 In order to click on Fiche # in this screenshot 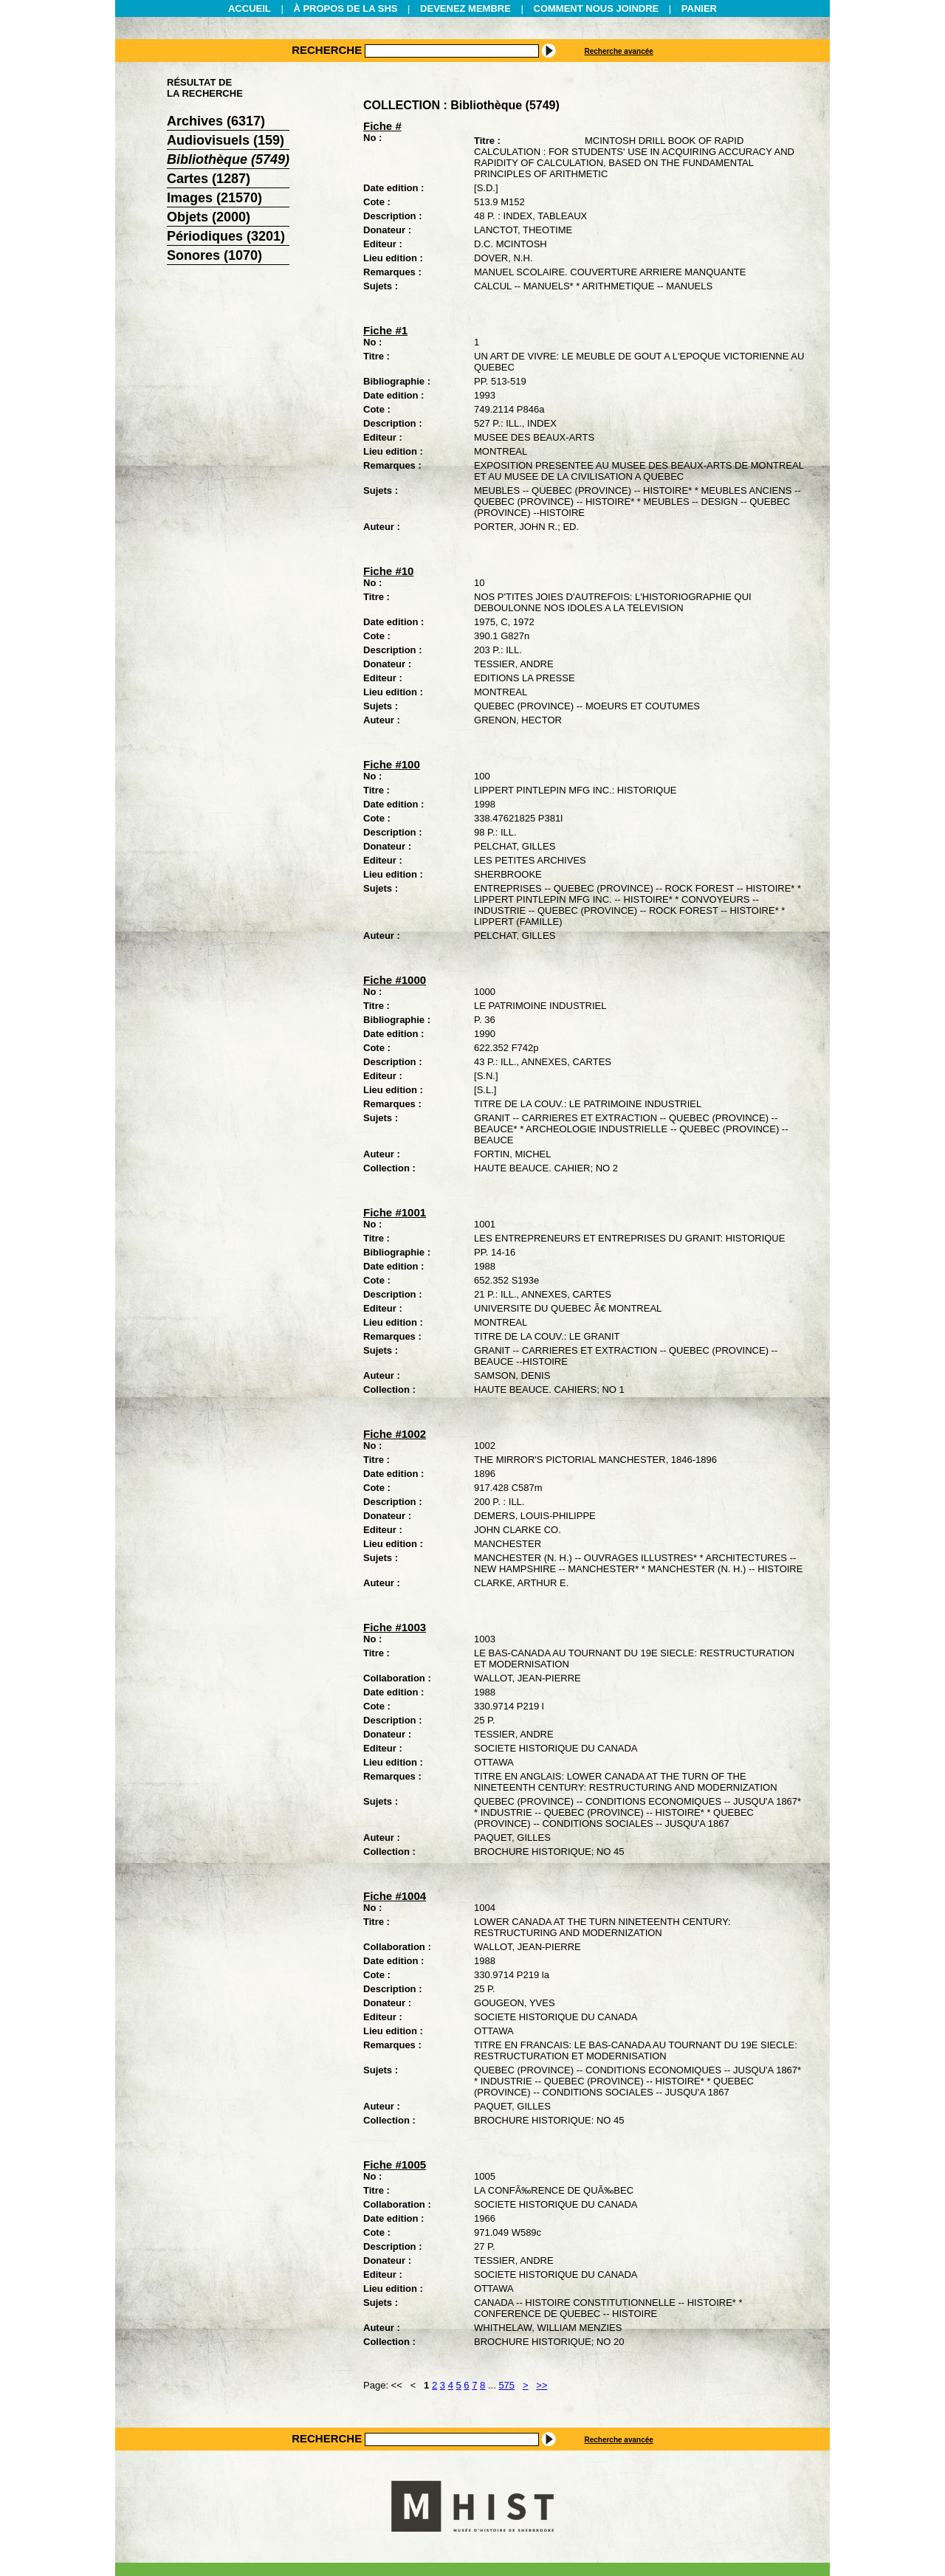, I will do `click(382, 126)`.